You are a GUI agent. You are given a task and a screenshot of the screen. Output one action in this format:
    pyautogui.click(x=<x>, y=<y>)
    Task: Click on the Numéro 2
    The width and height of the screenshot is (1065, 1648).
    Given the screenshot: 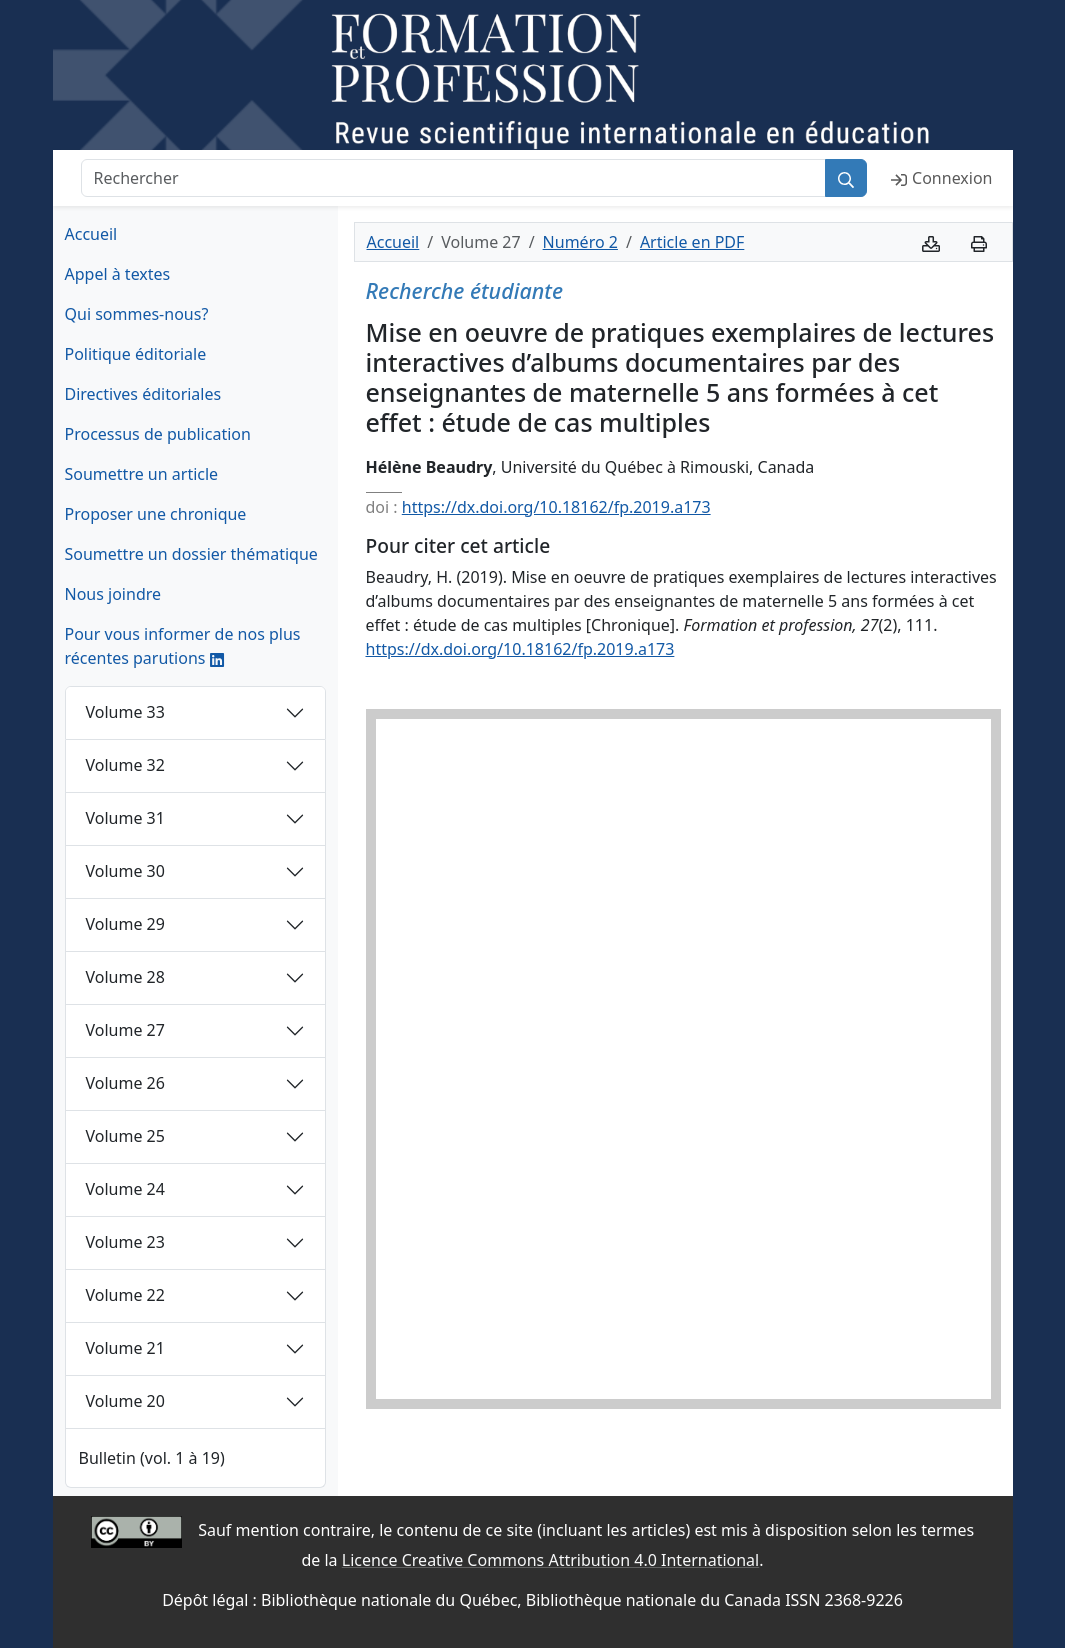 What is the action you would take?
    pyautogui.click(x=580, y=242)
    